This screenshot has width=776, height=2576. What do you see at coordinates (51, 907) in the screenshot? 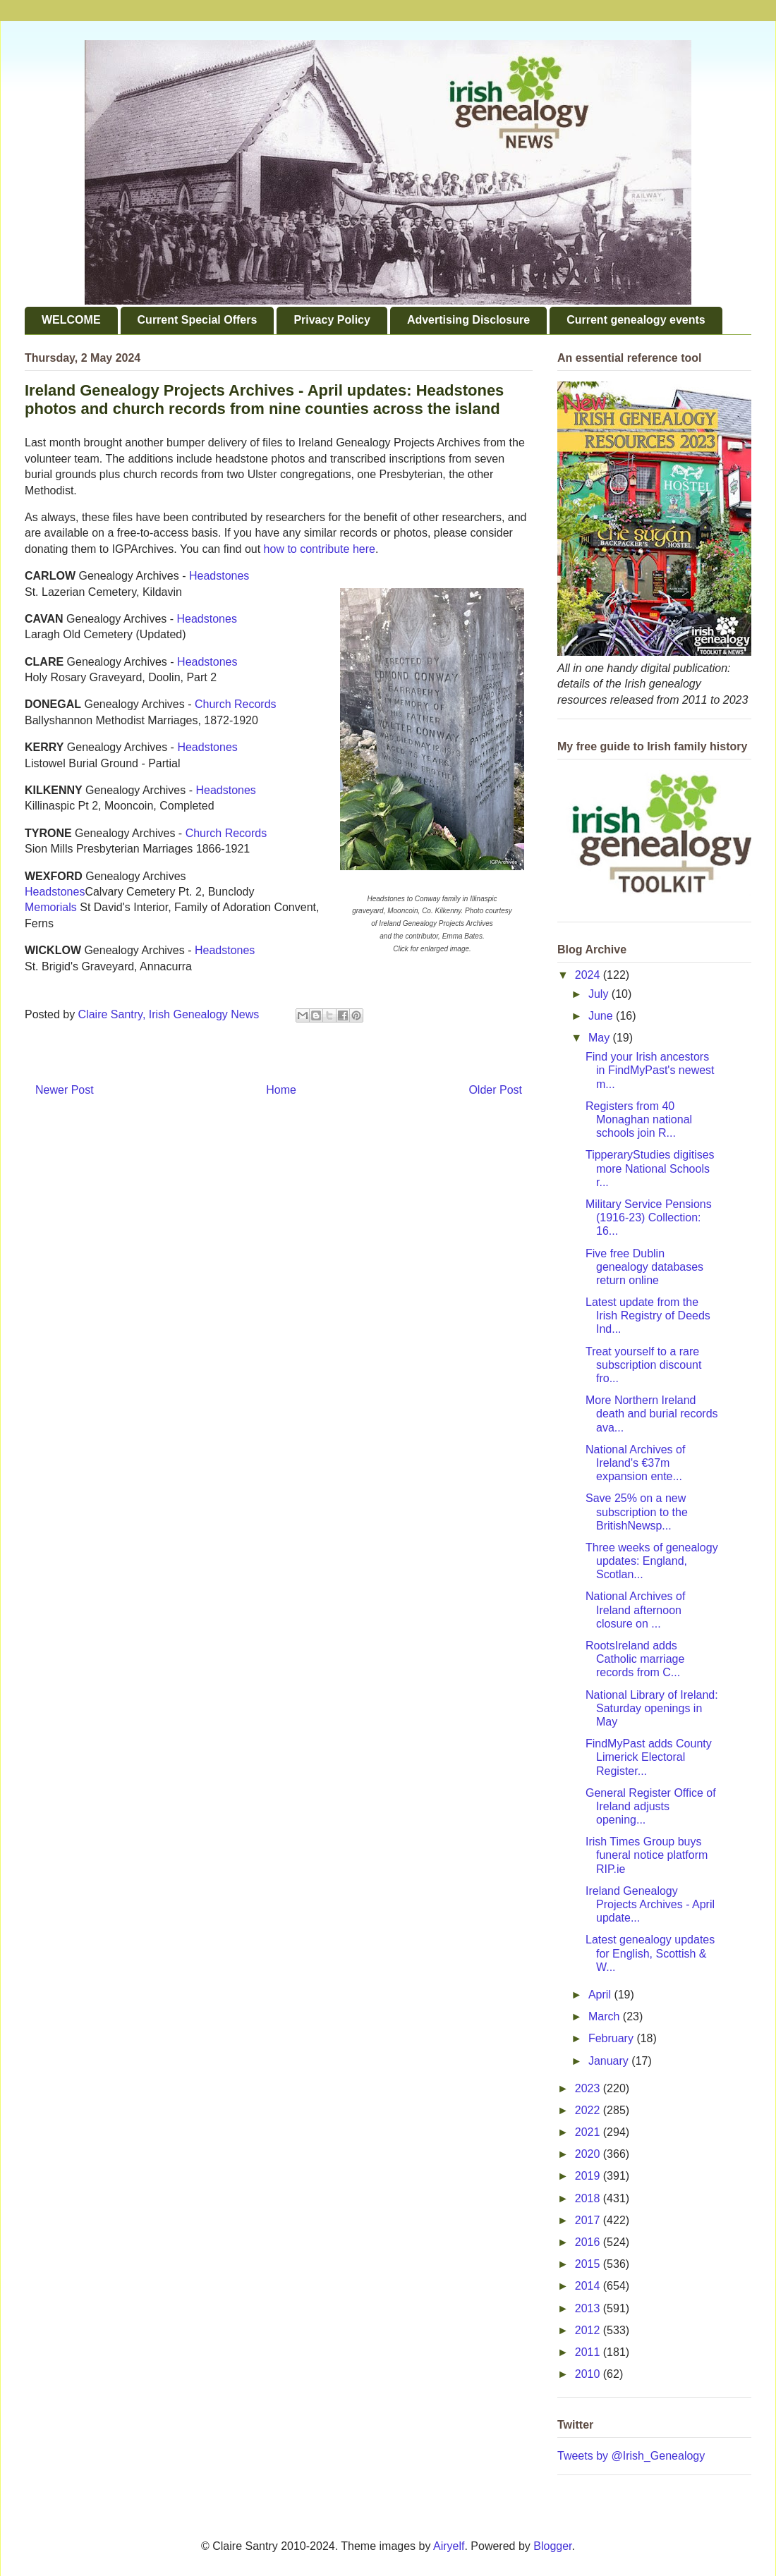
I see `Memorials` at bounding box center [51, 907].